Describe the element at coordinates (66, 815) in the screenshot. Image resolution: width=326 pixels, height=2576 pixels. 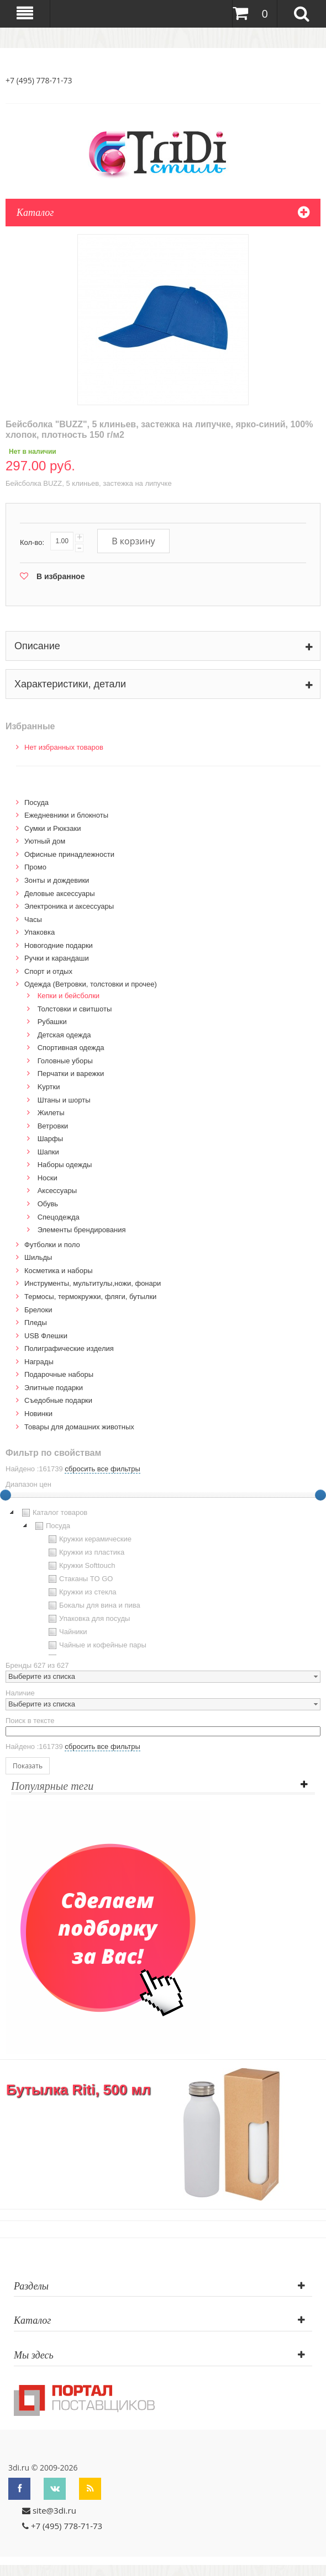
I see `Ежедневники и блокноты` at that location.